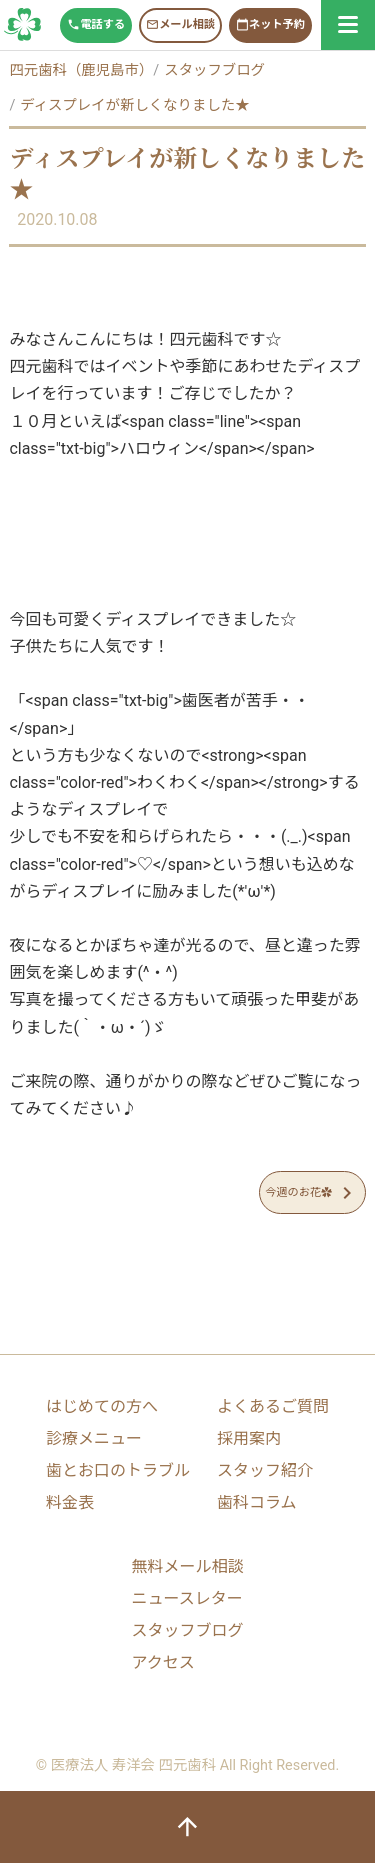 The width and height of the screenshot is (375, 1863). Describe the element at coordinates (273, 1406) in the screenshot. I see `よくあるご質問` at that location.